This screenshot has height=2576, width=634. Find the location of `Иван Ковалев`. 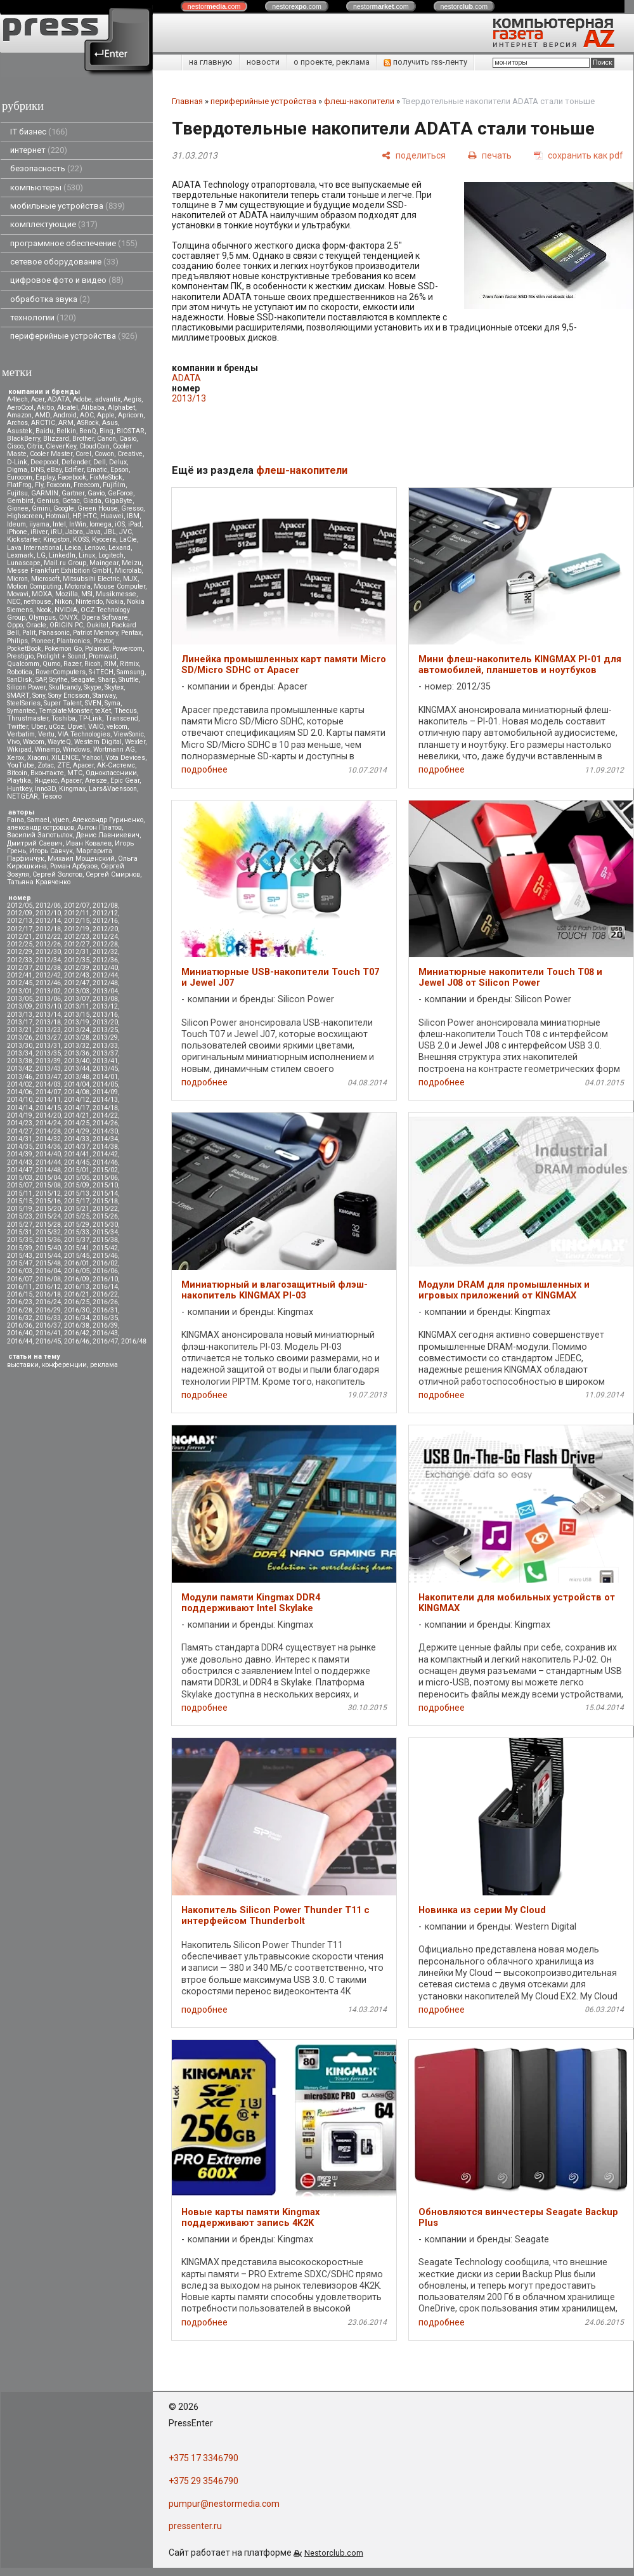

Иван Ковалев is located at coordinates (89, 843).